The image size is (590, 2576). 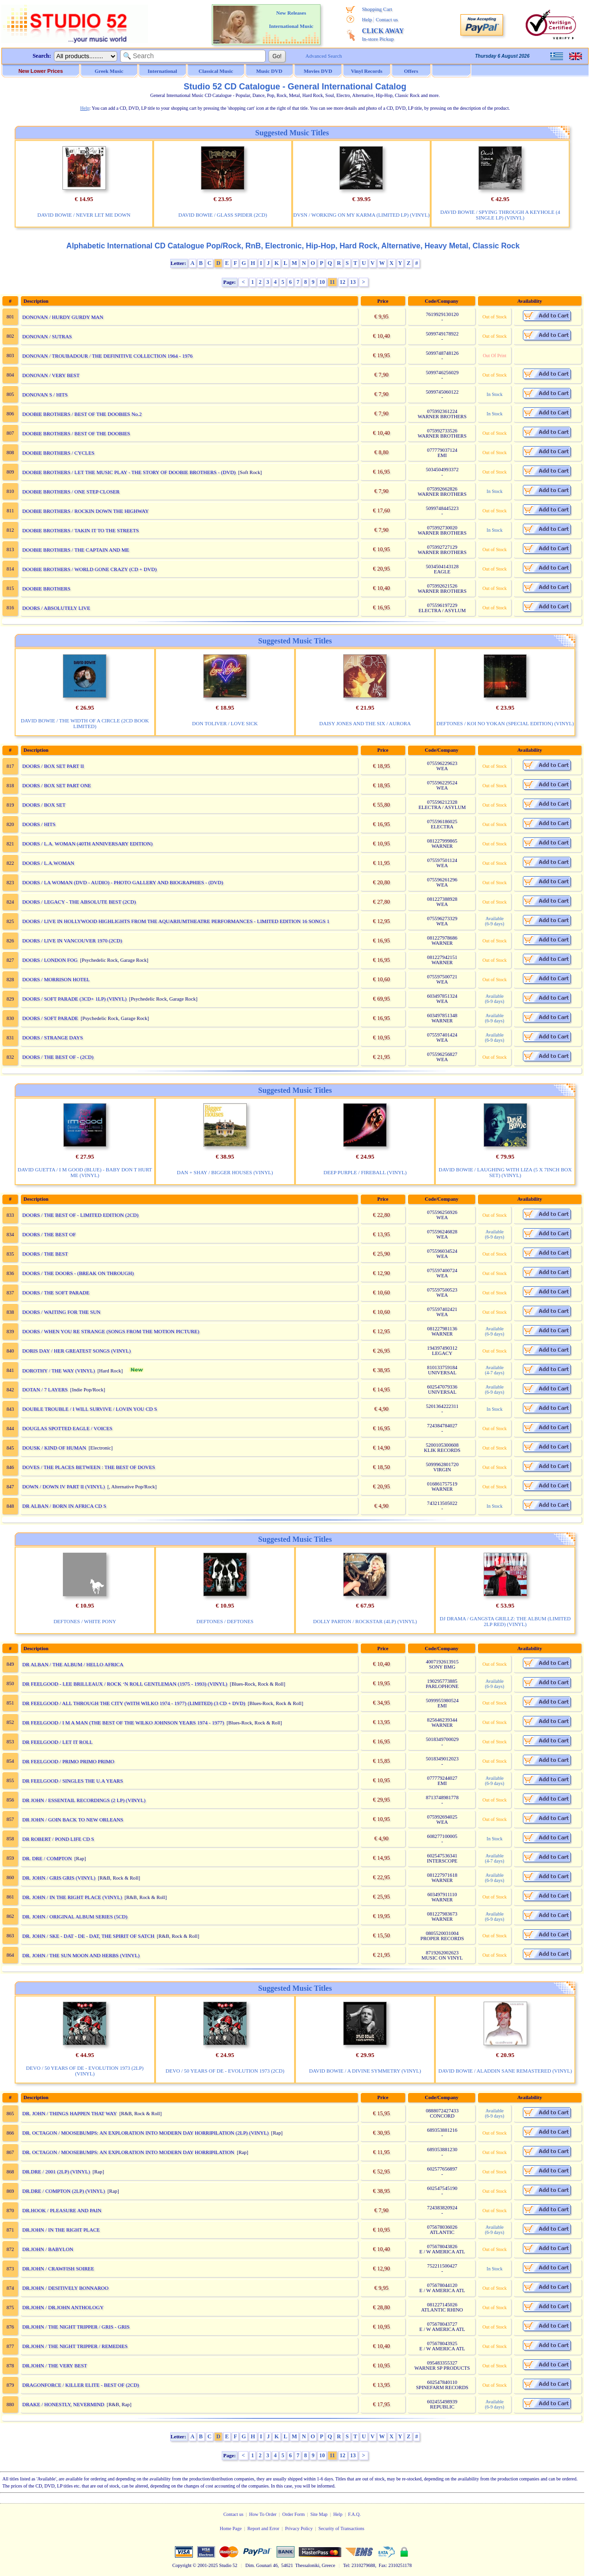 I want to click on DVSN / WORKING ON MY KARMA (LIMITED LP) (VINYL), so click(x=361, y=215).